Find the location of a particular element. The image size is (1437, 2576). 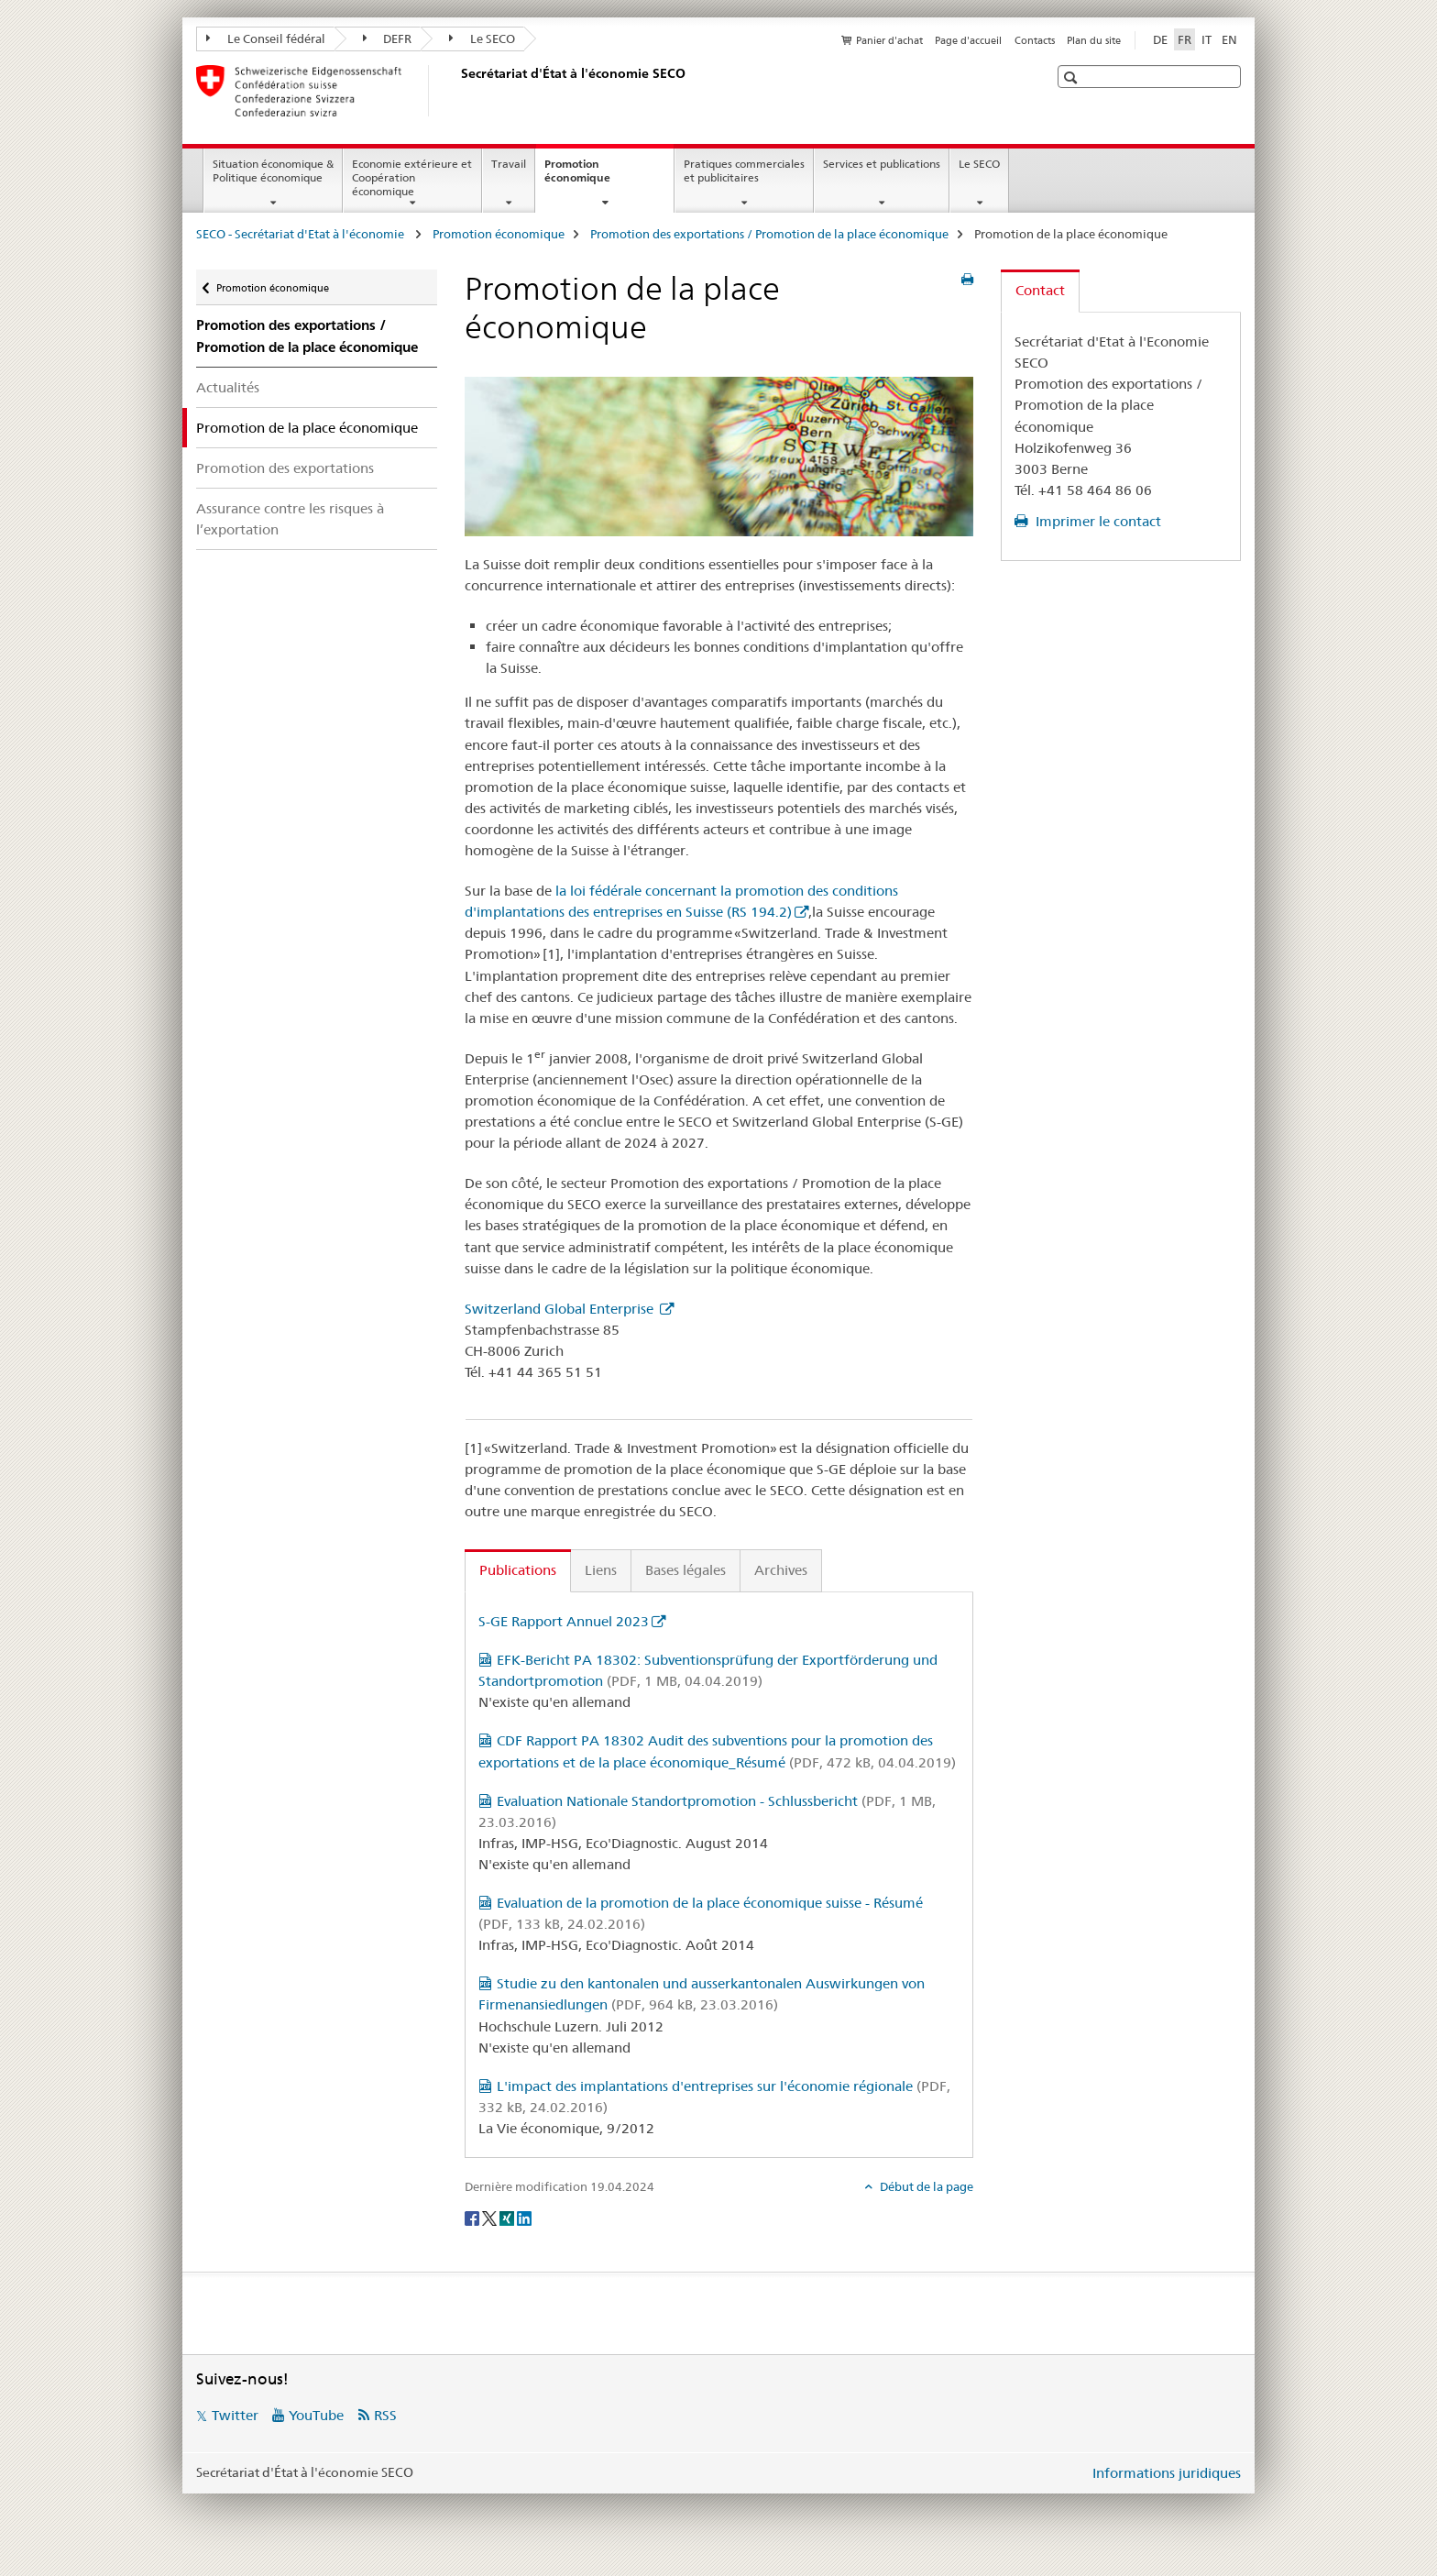

Actualités is located at coordinates (227, 387).